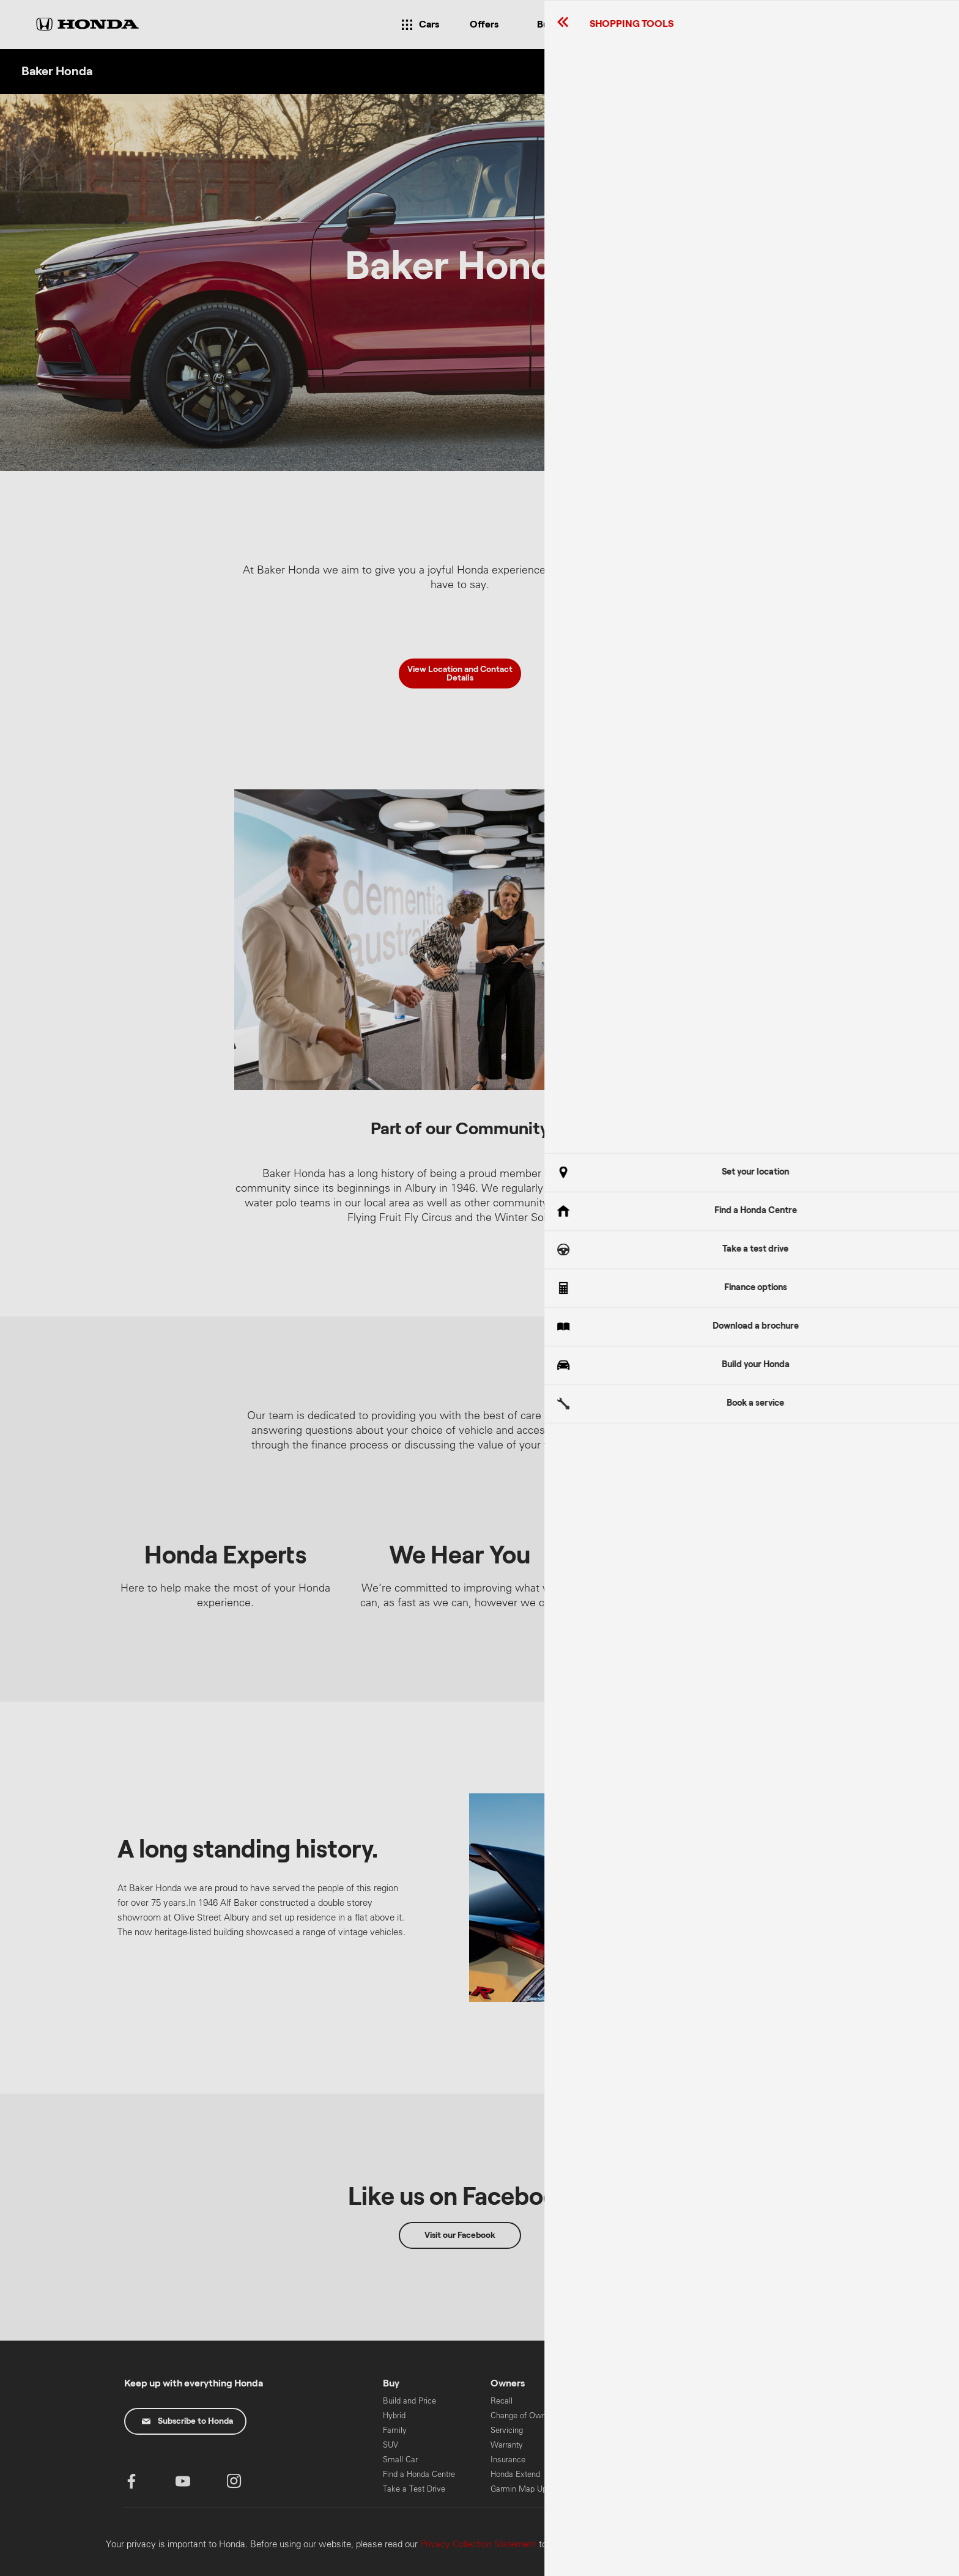 This screenshot has width=959, height=2576. I want to click on Insurance, so click(508, 2459).